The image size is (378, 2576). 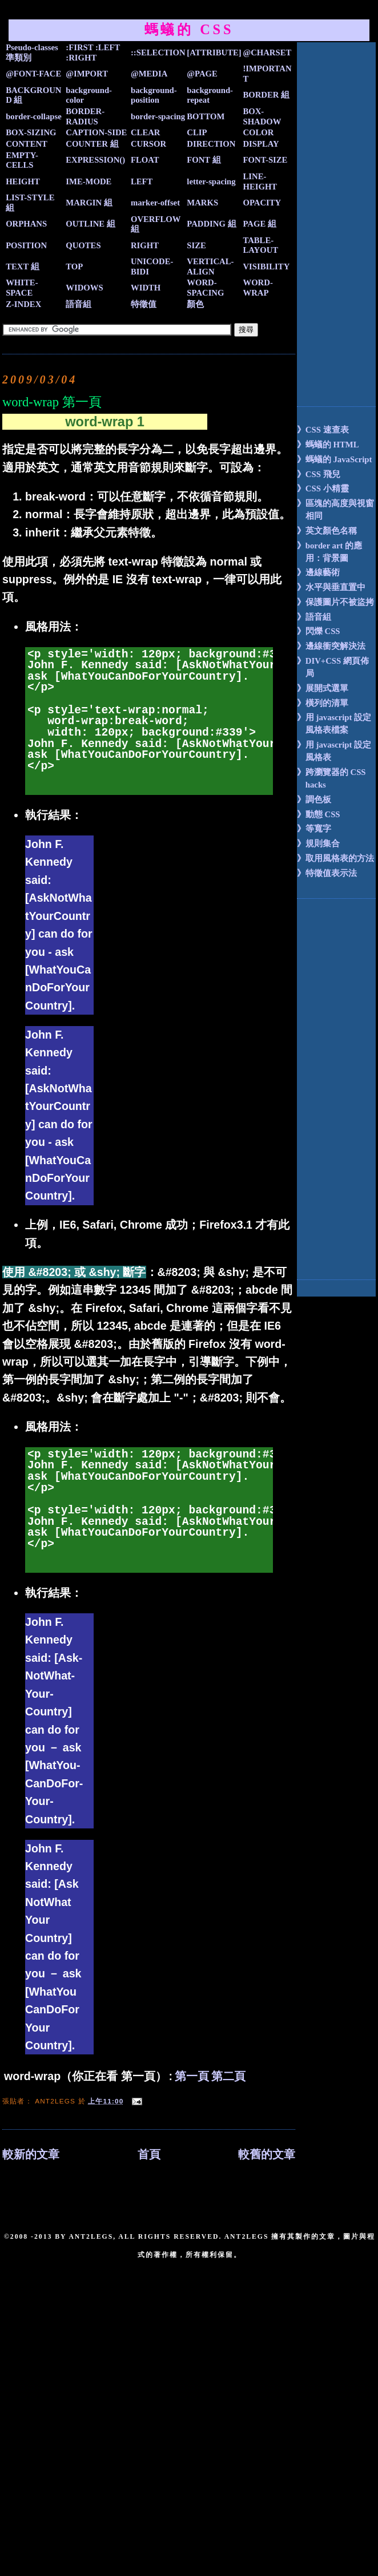 What do you see at coordinates (31, 132) in the screenshot?
I see `BOX-SIZING` at bounding box center [31, 132].